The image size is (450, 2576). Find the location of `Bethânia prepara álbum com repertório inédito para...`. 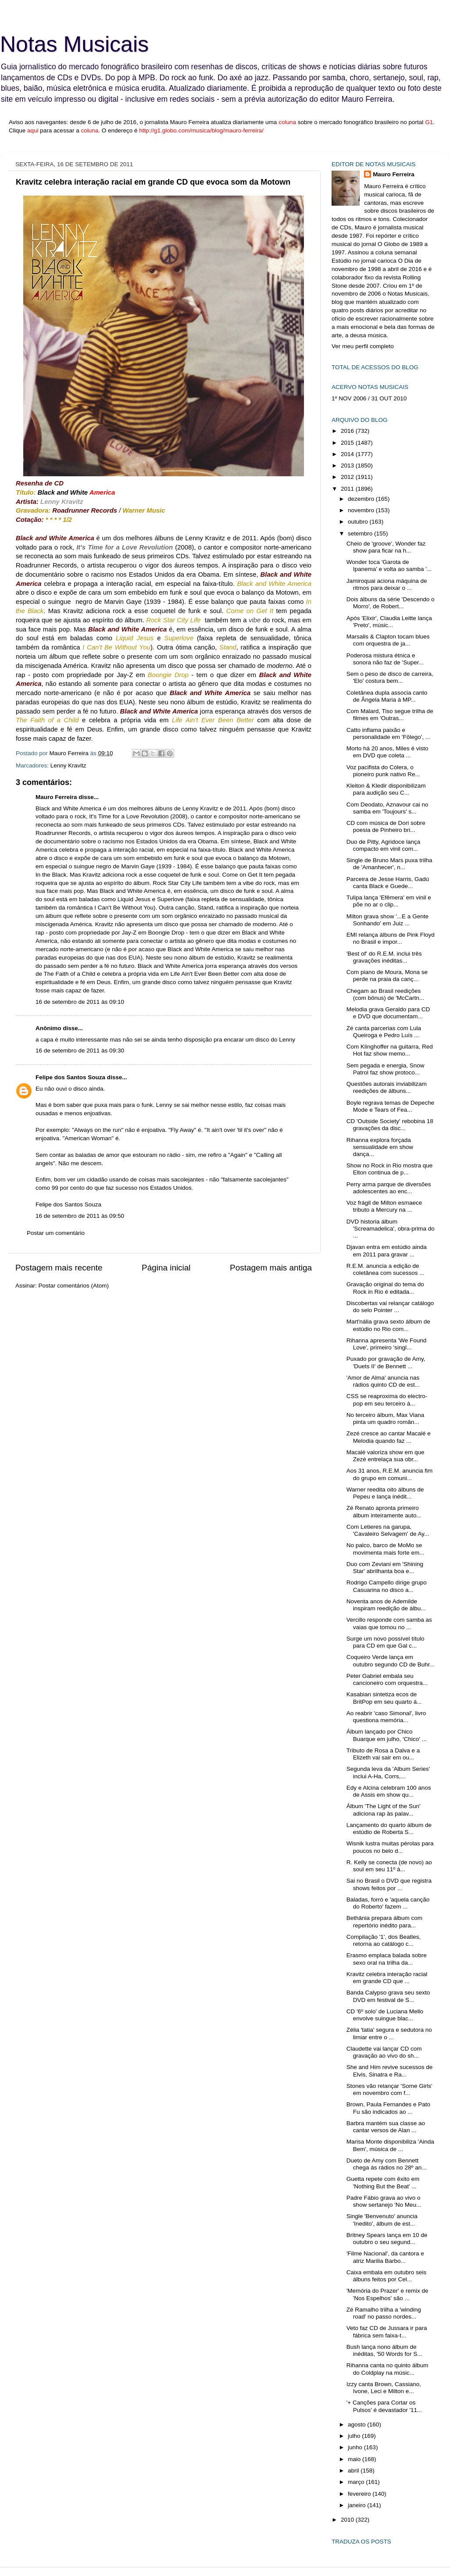

Bethânia prepara álbum com repertório inédito para... is located at coordinates (384, 1921).